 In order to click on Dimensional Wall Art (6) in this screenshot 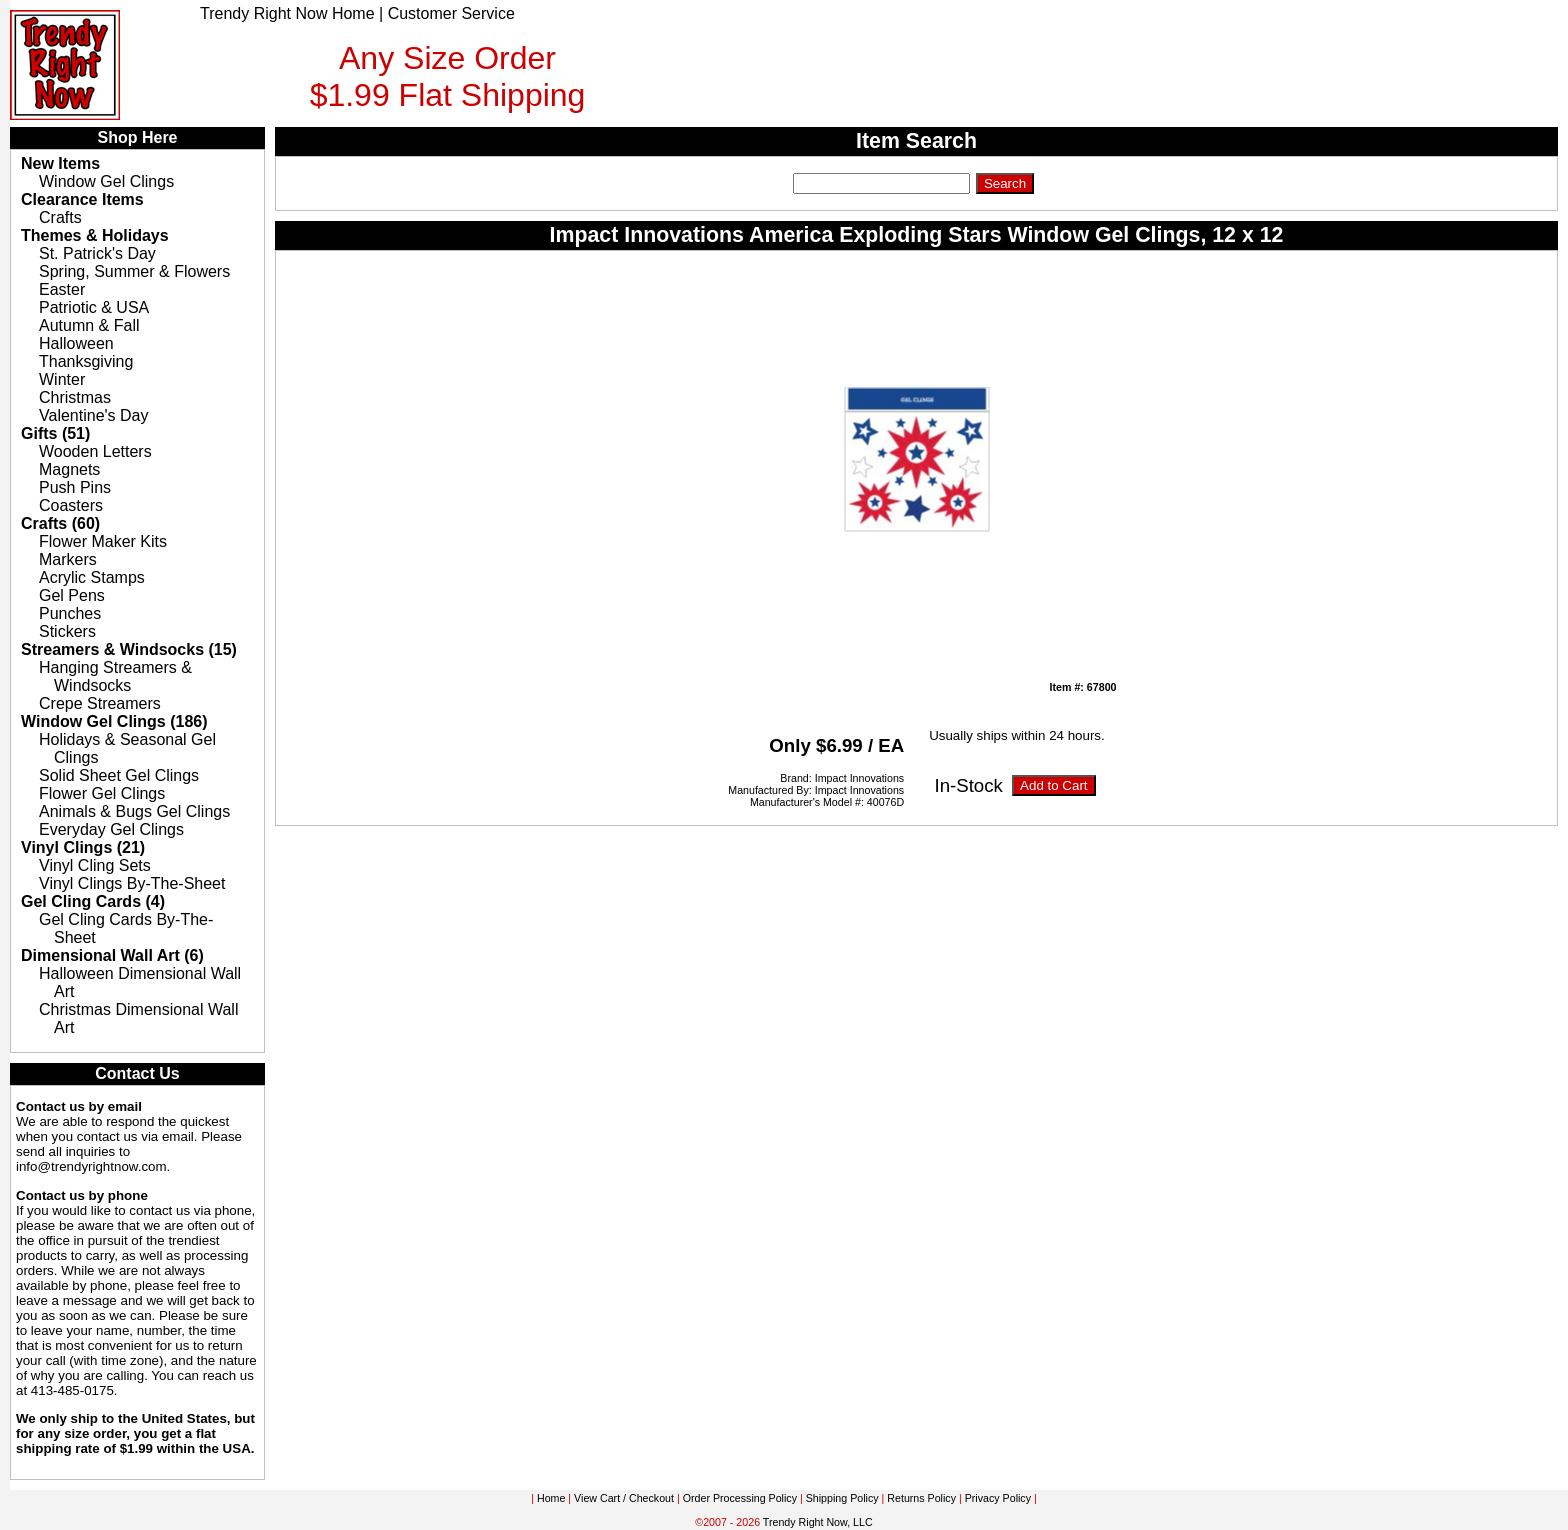, I will do `click(112, 955)`.